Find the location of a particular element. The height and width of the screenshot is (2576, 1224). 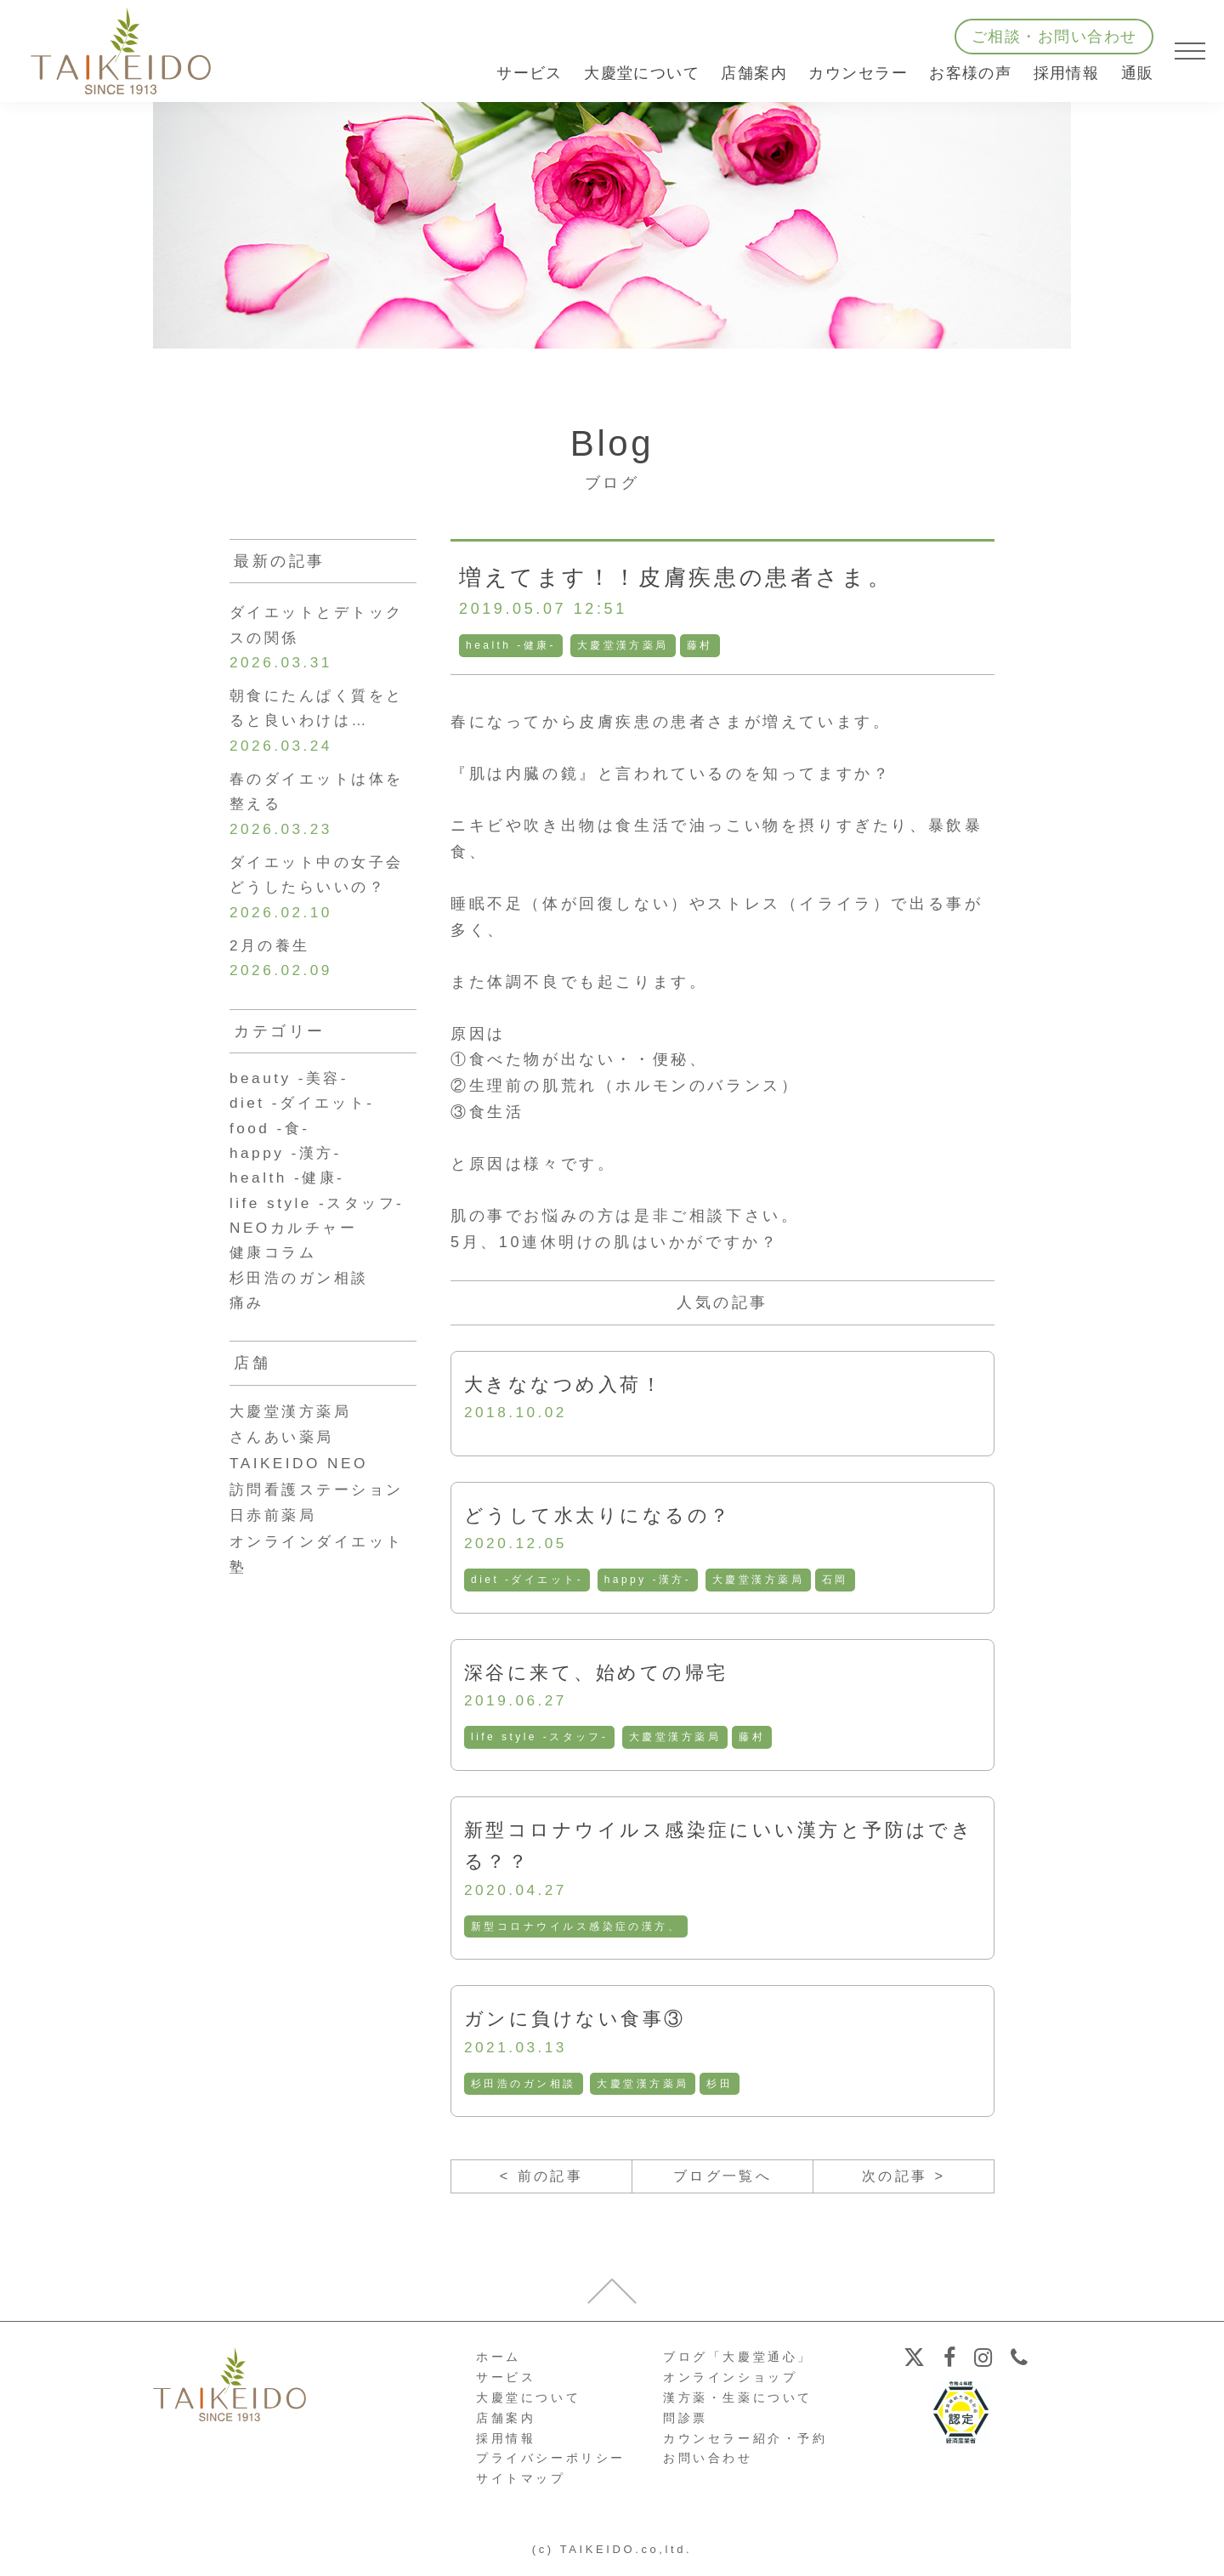

新型コロナウイルス感染症の漢方、 is located at coordinates (577, 1931).